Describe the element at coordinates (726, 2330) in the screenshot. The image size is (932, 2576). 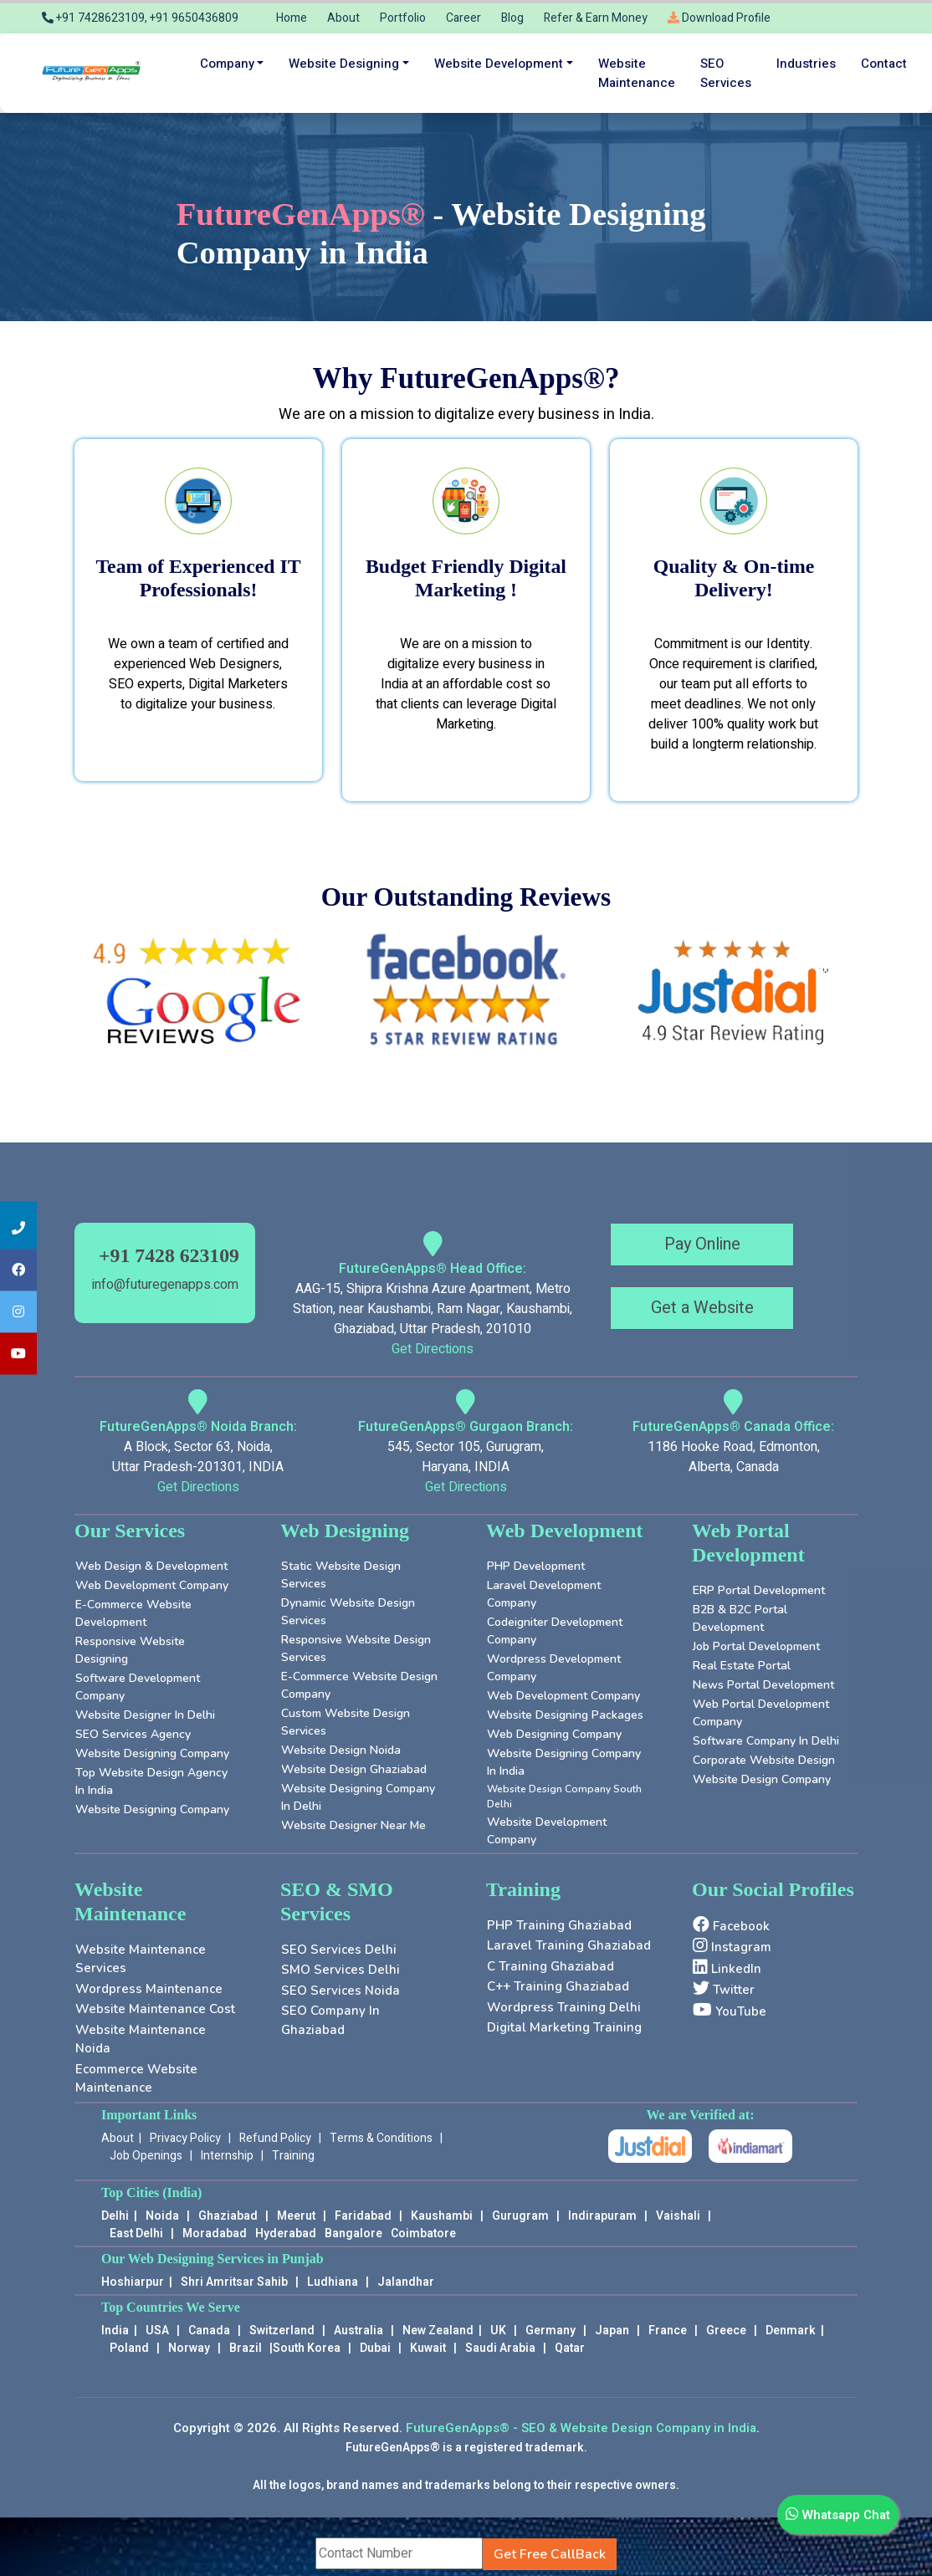
I see `Greece` at that location.